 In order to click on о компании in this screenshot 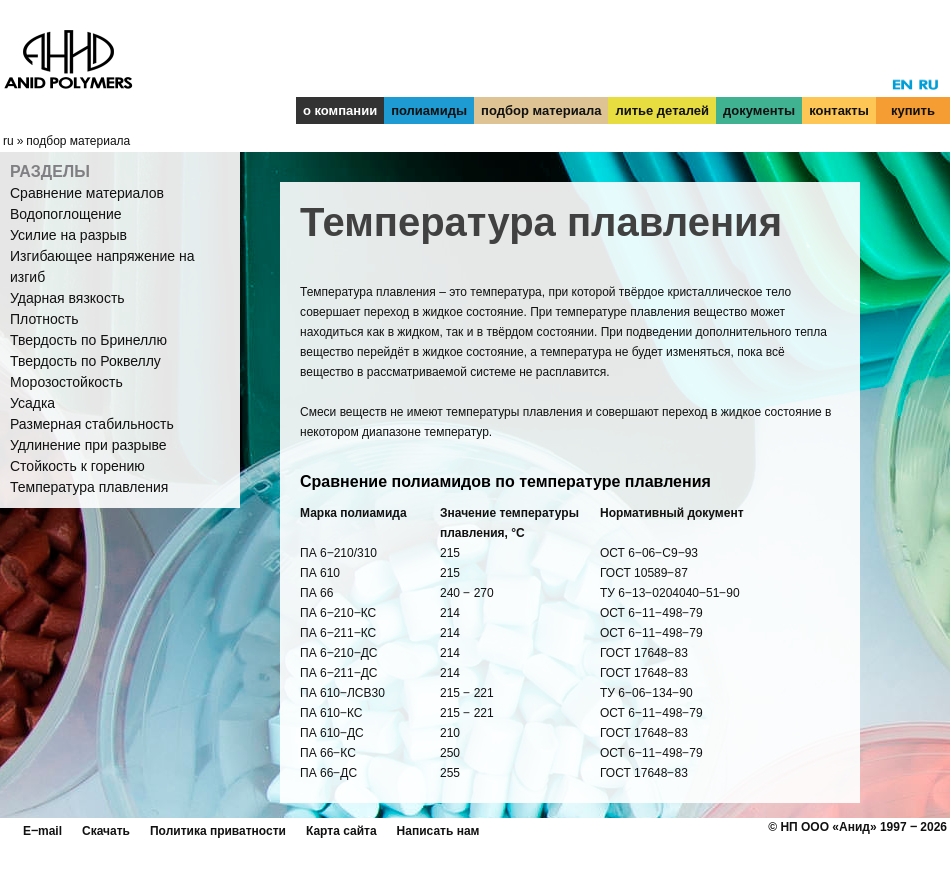, I will do `click(340, 110)`.